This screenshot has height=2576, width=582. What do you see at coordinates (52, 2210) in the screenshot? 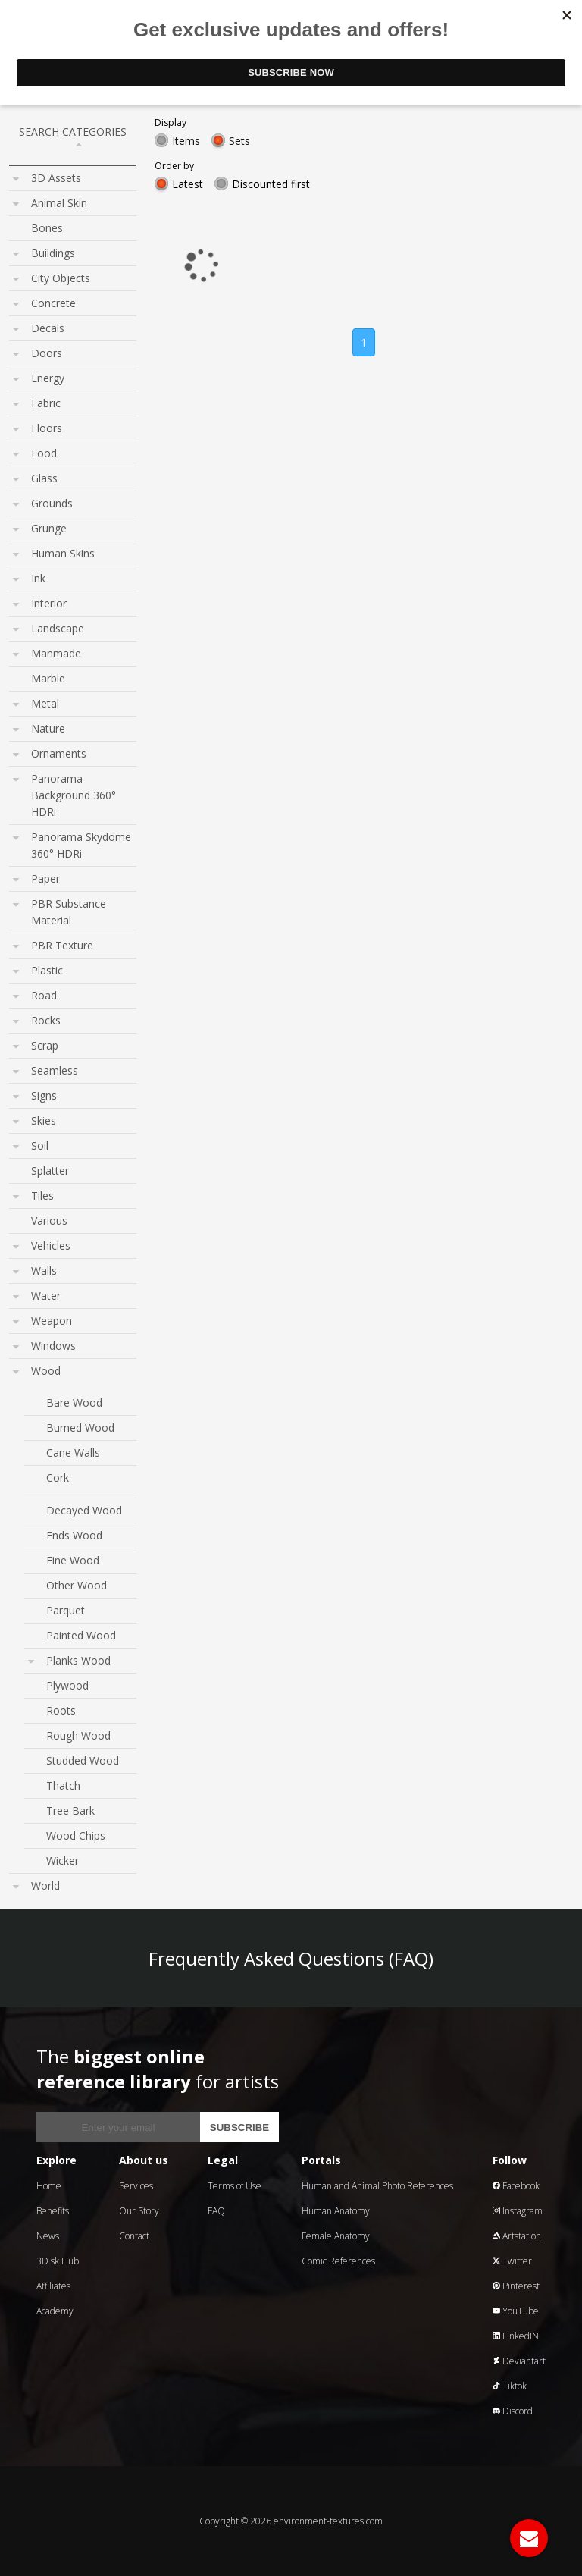
I see `Benefits` at bounding box center [52, 2210].